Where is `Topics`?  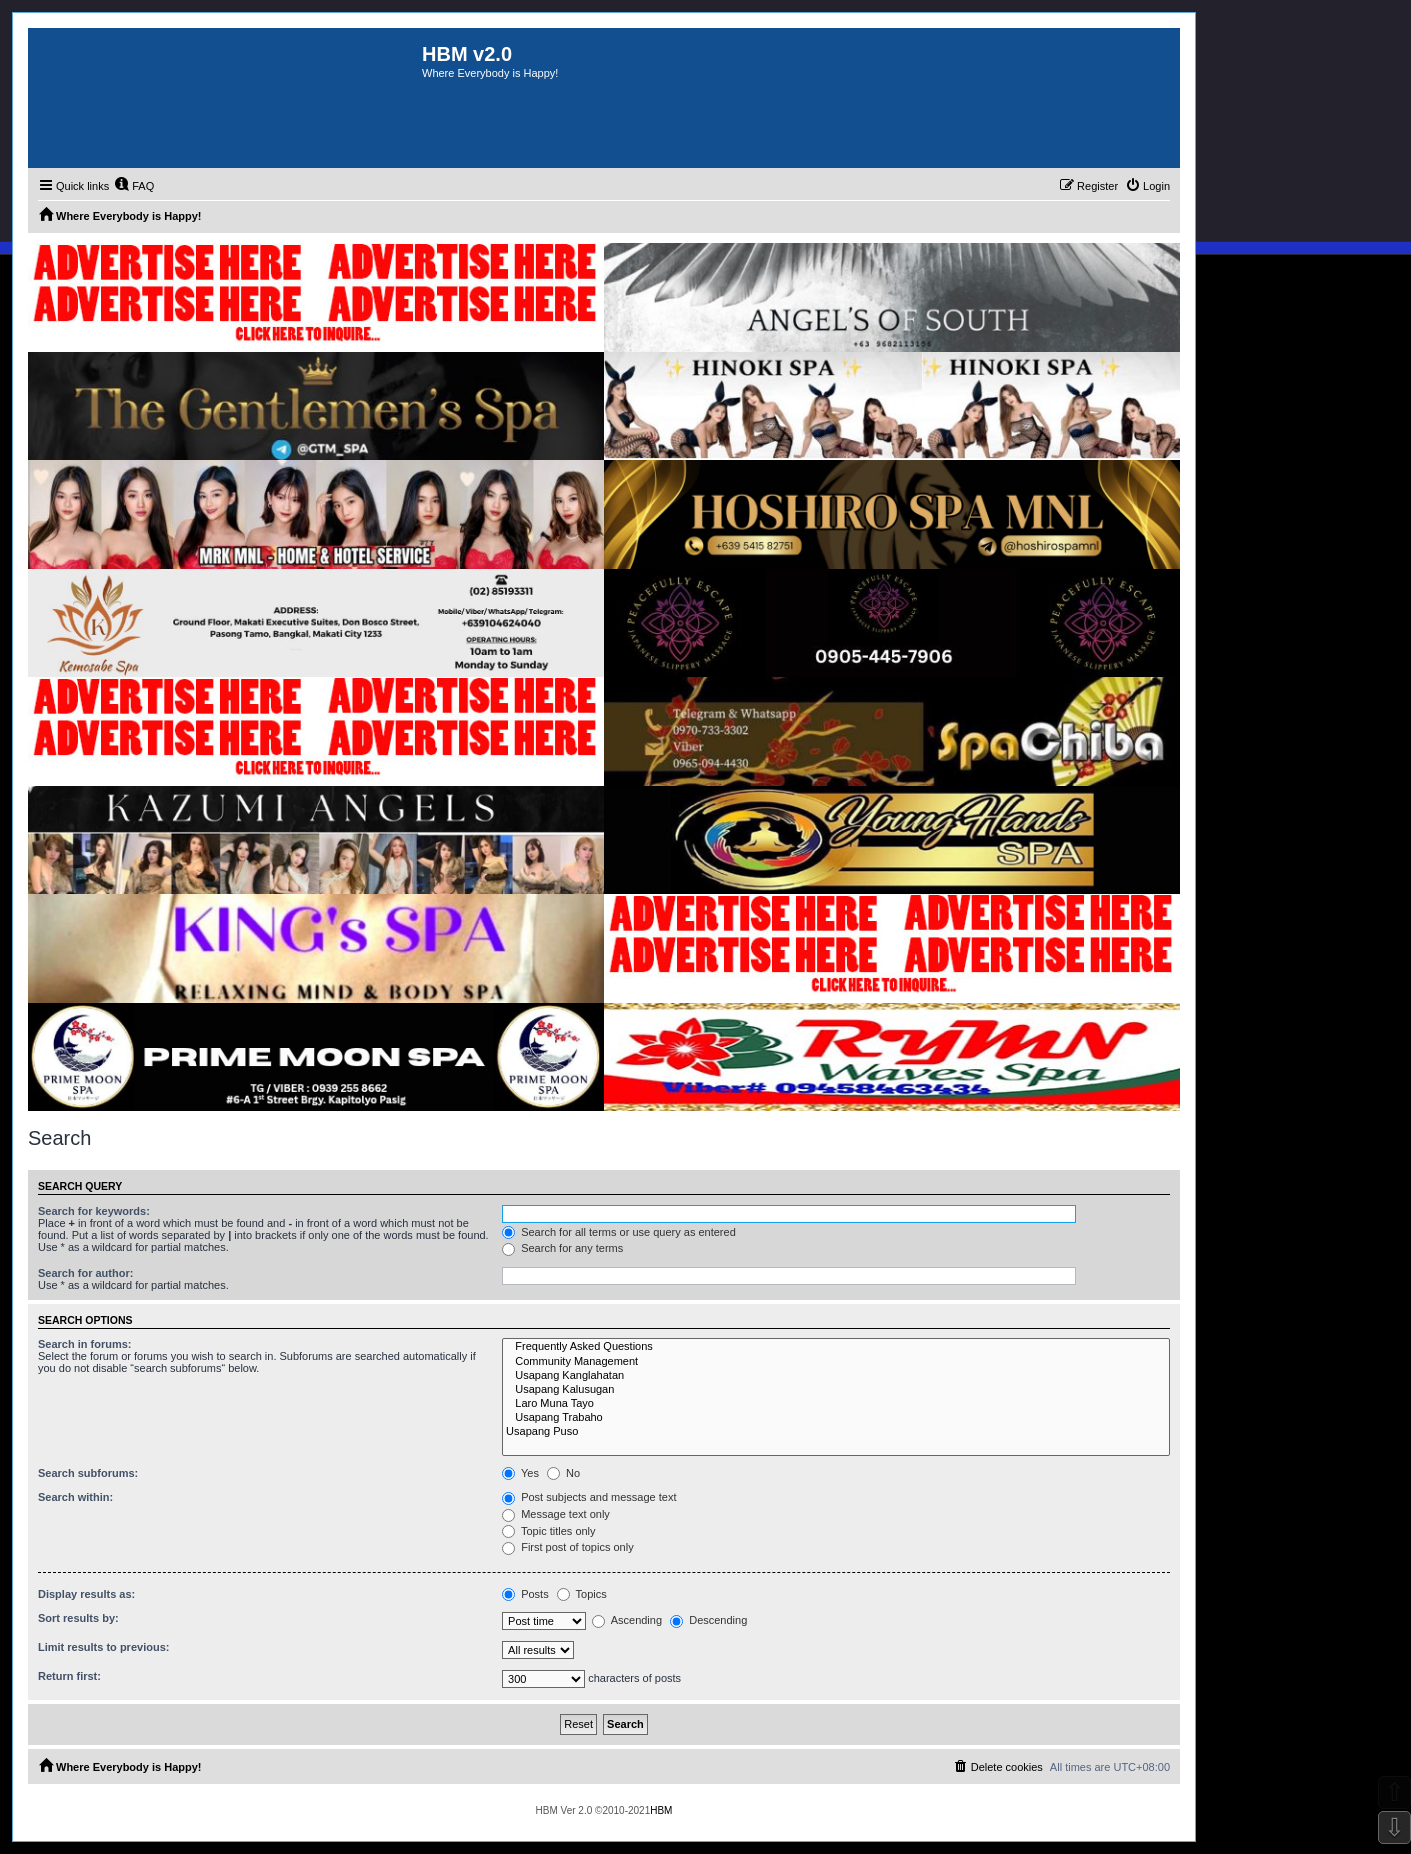
Topics is located at coordinates (582, 1594).